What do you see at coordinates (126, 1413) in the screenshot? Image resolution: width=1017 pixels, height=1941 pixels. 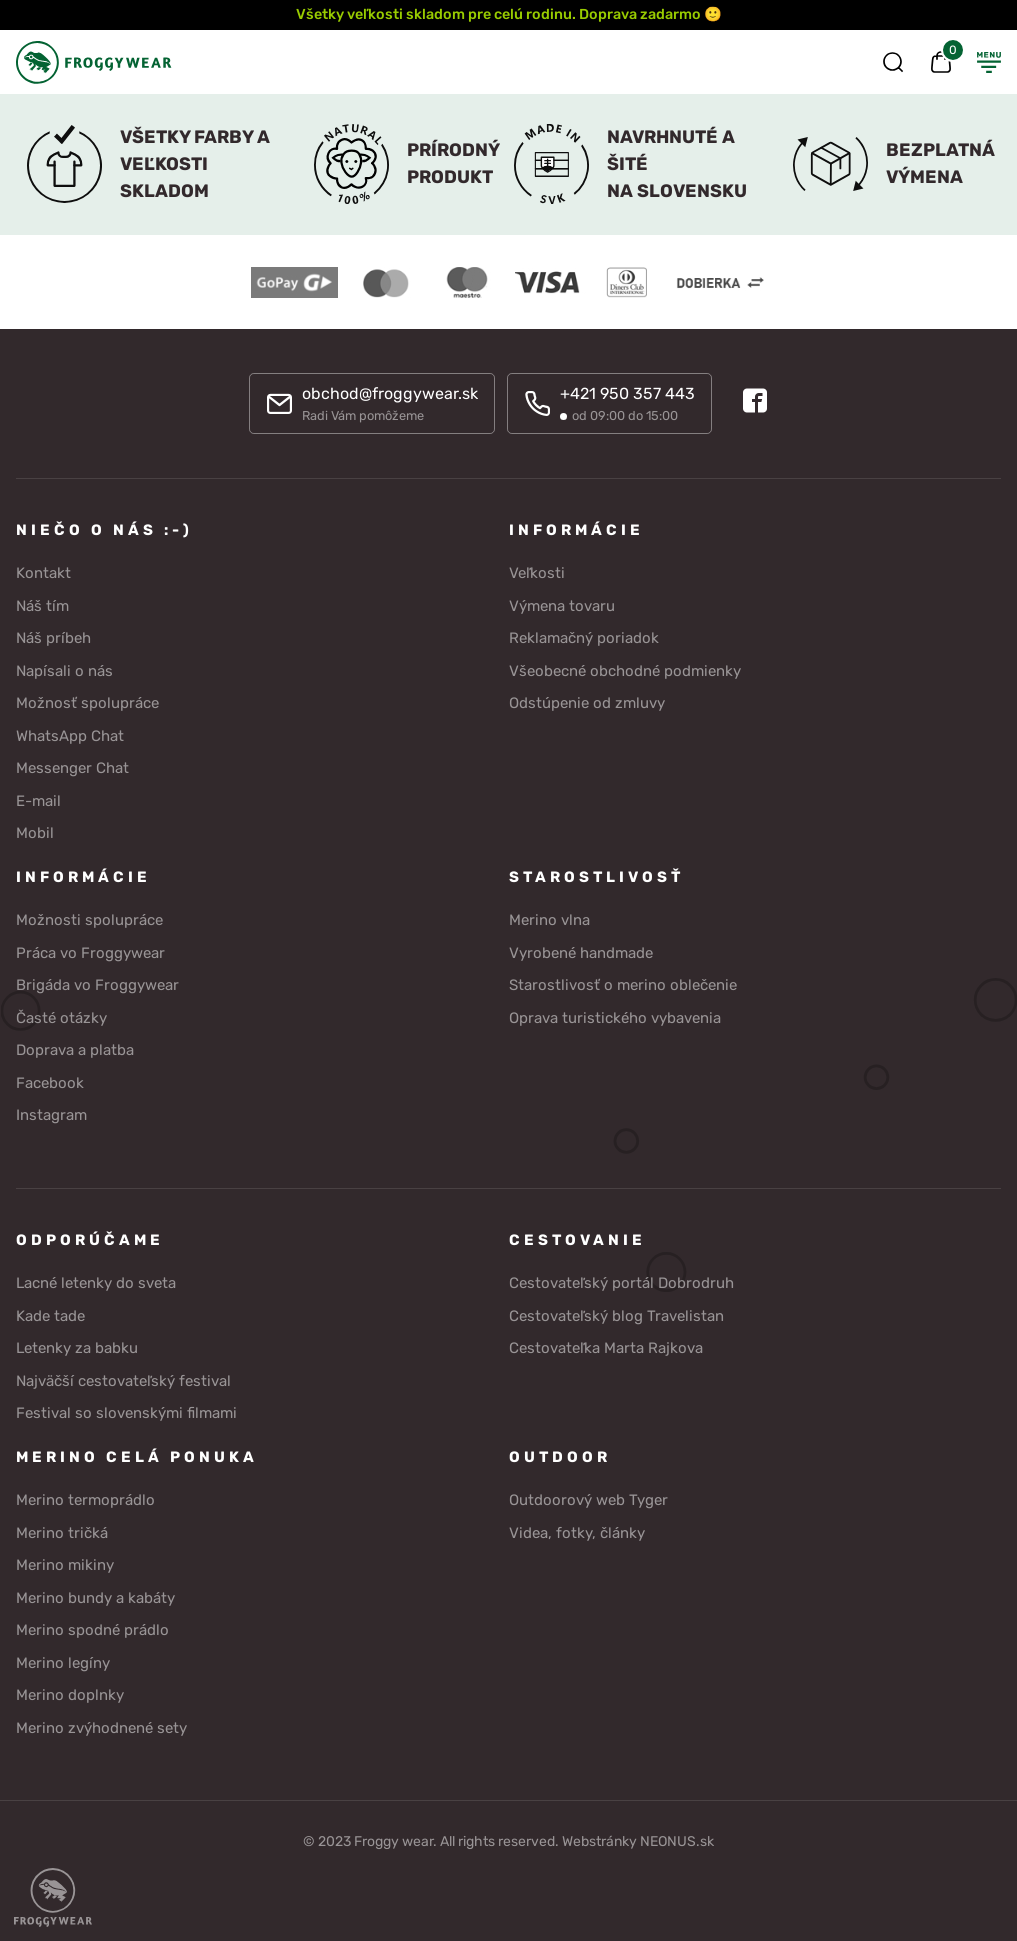 I see `Festival so slovenskými filmami` at bounding box center [126, 1413].